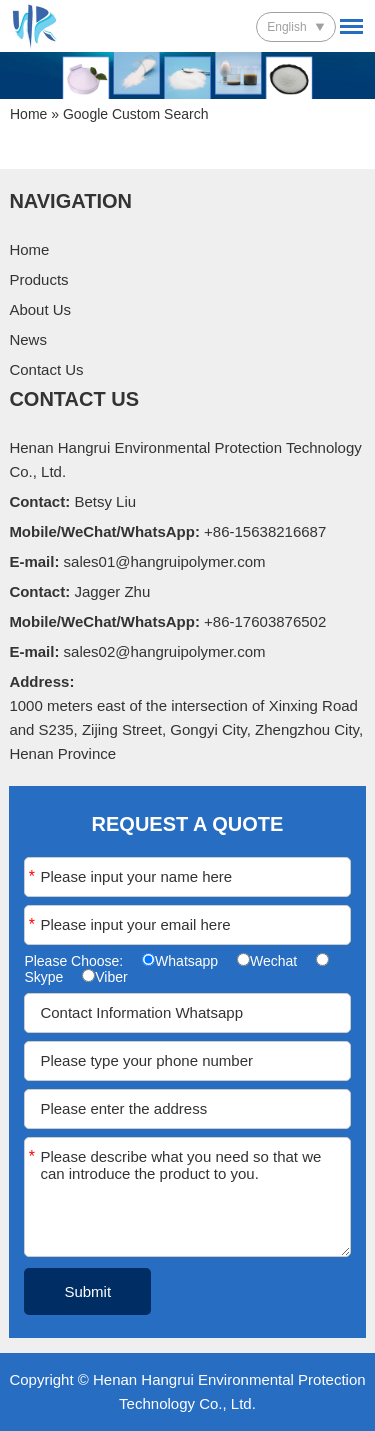  Describe the element at coordinates (43, 977) in the screenshot. I see `Skype` at that location.